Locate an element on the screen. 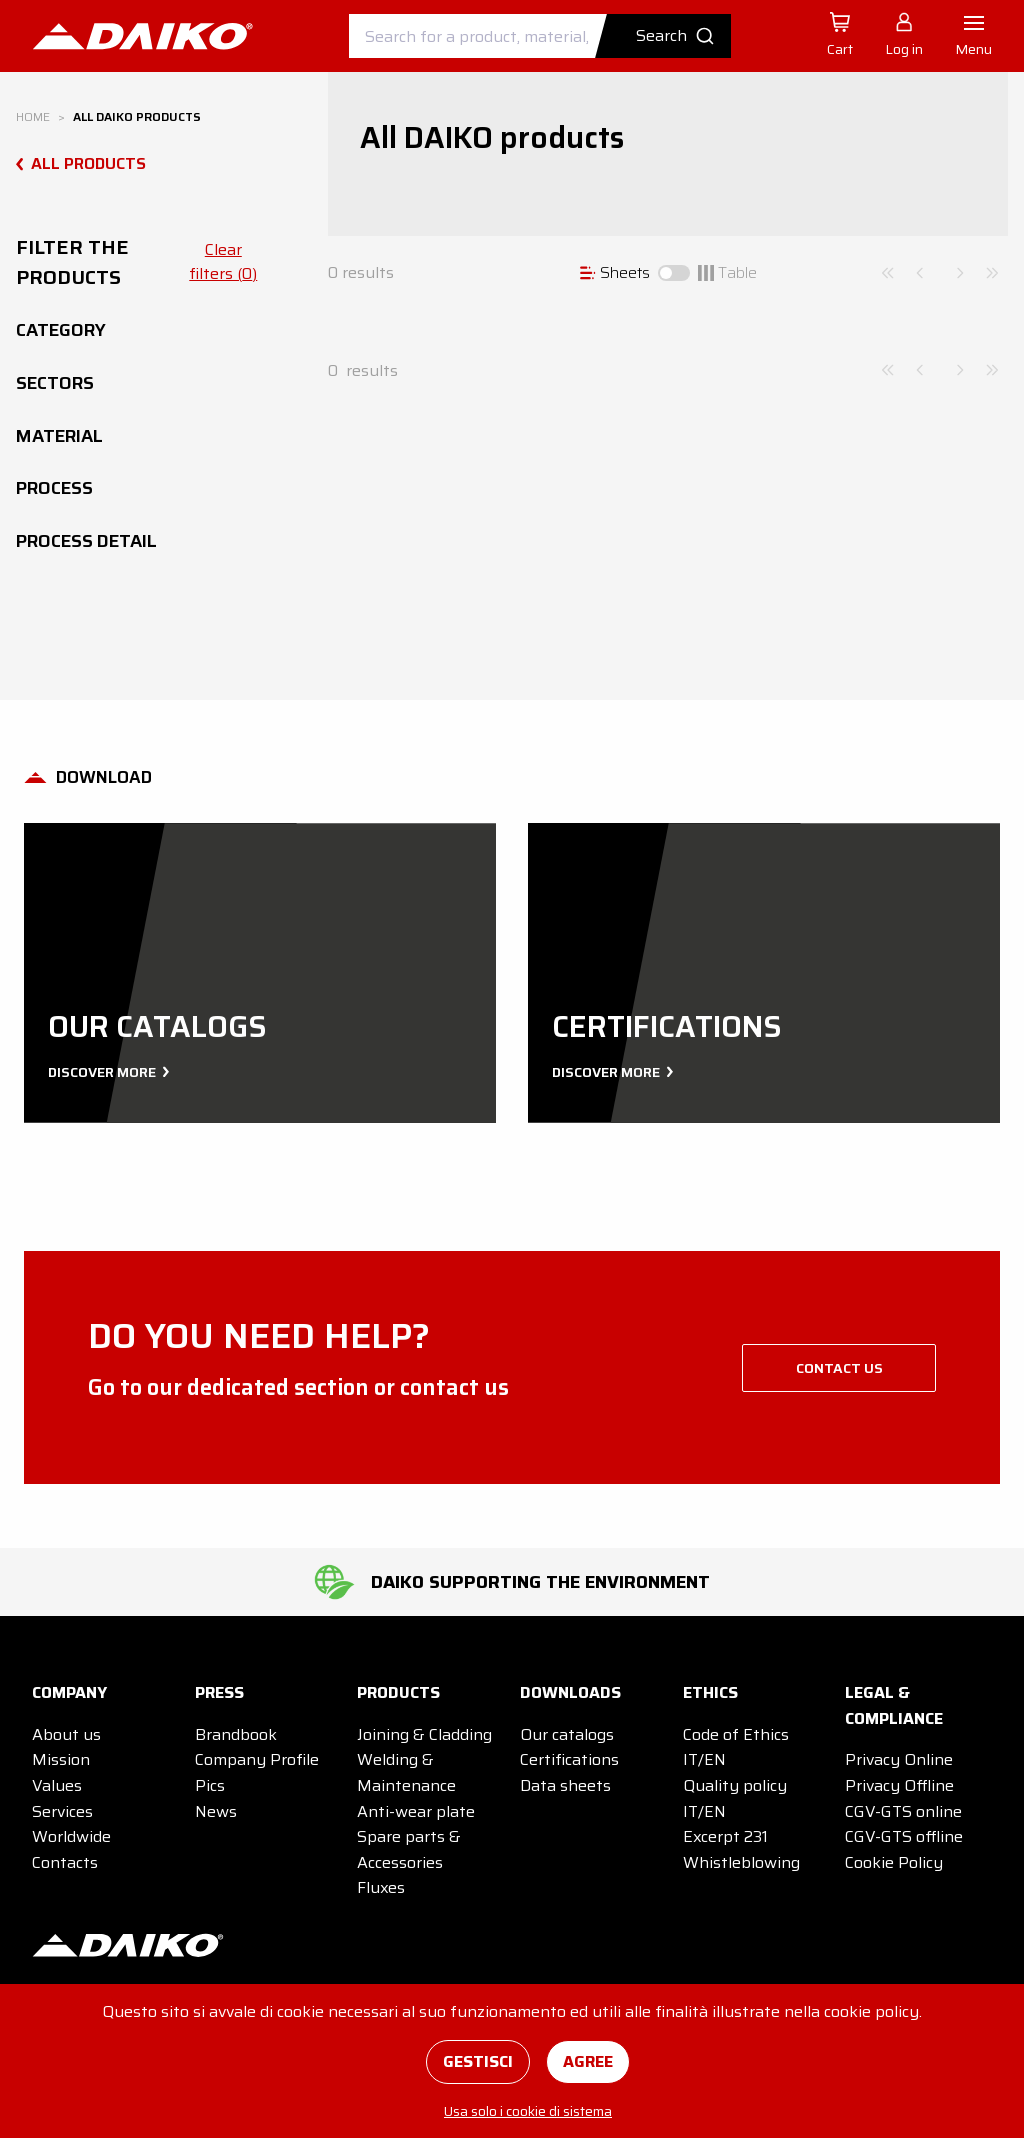 Image resolution: width=1024 pixels, height=2138 pixels. Company Profile is located at coordinates (257, 1759).